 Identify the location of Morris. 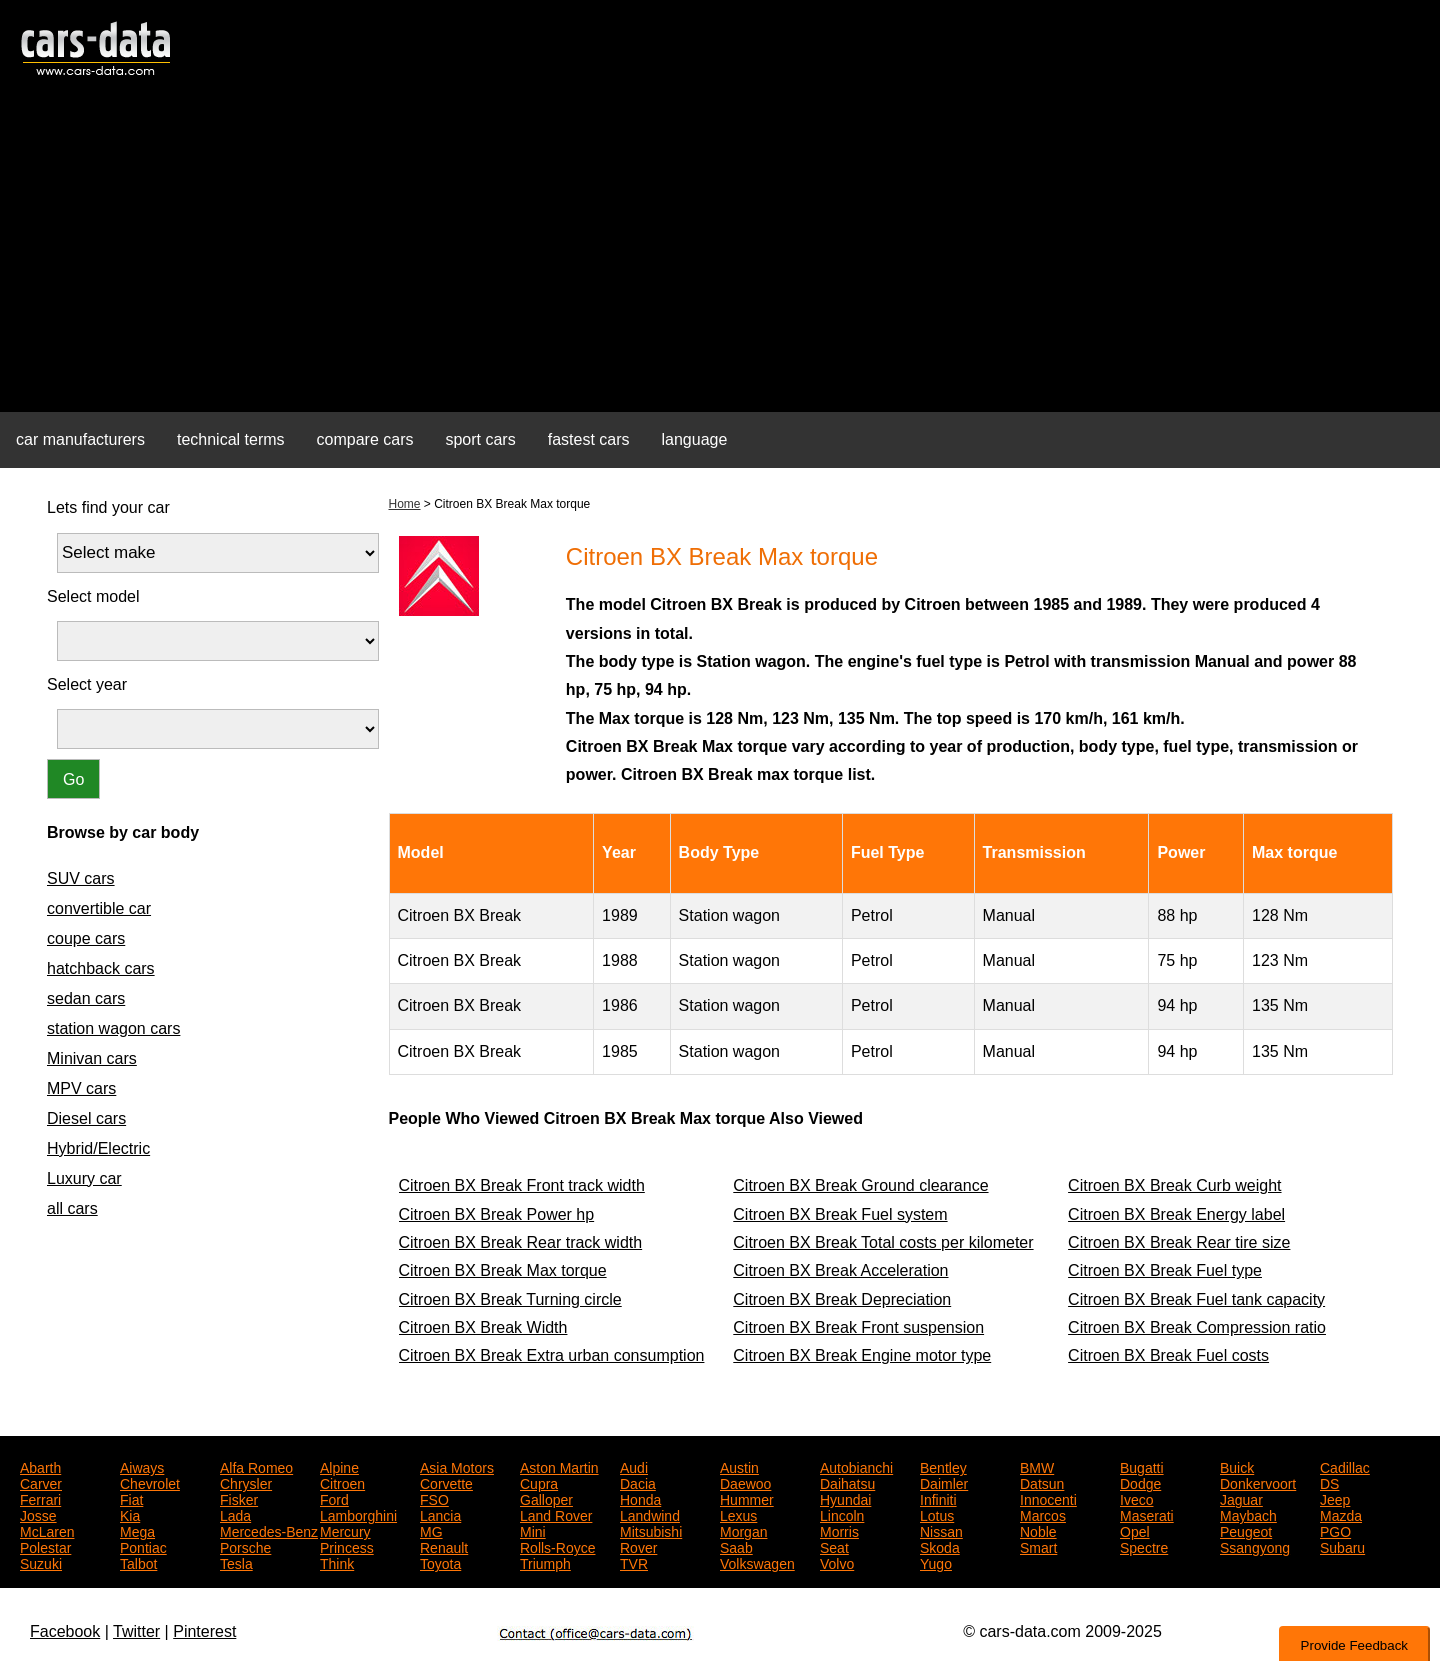
(839, 1530).